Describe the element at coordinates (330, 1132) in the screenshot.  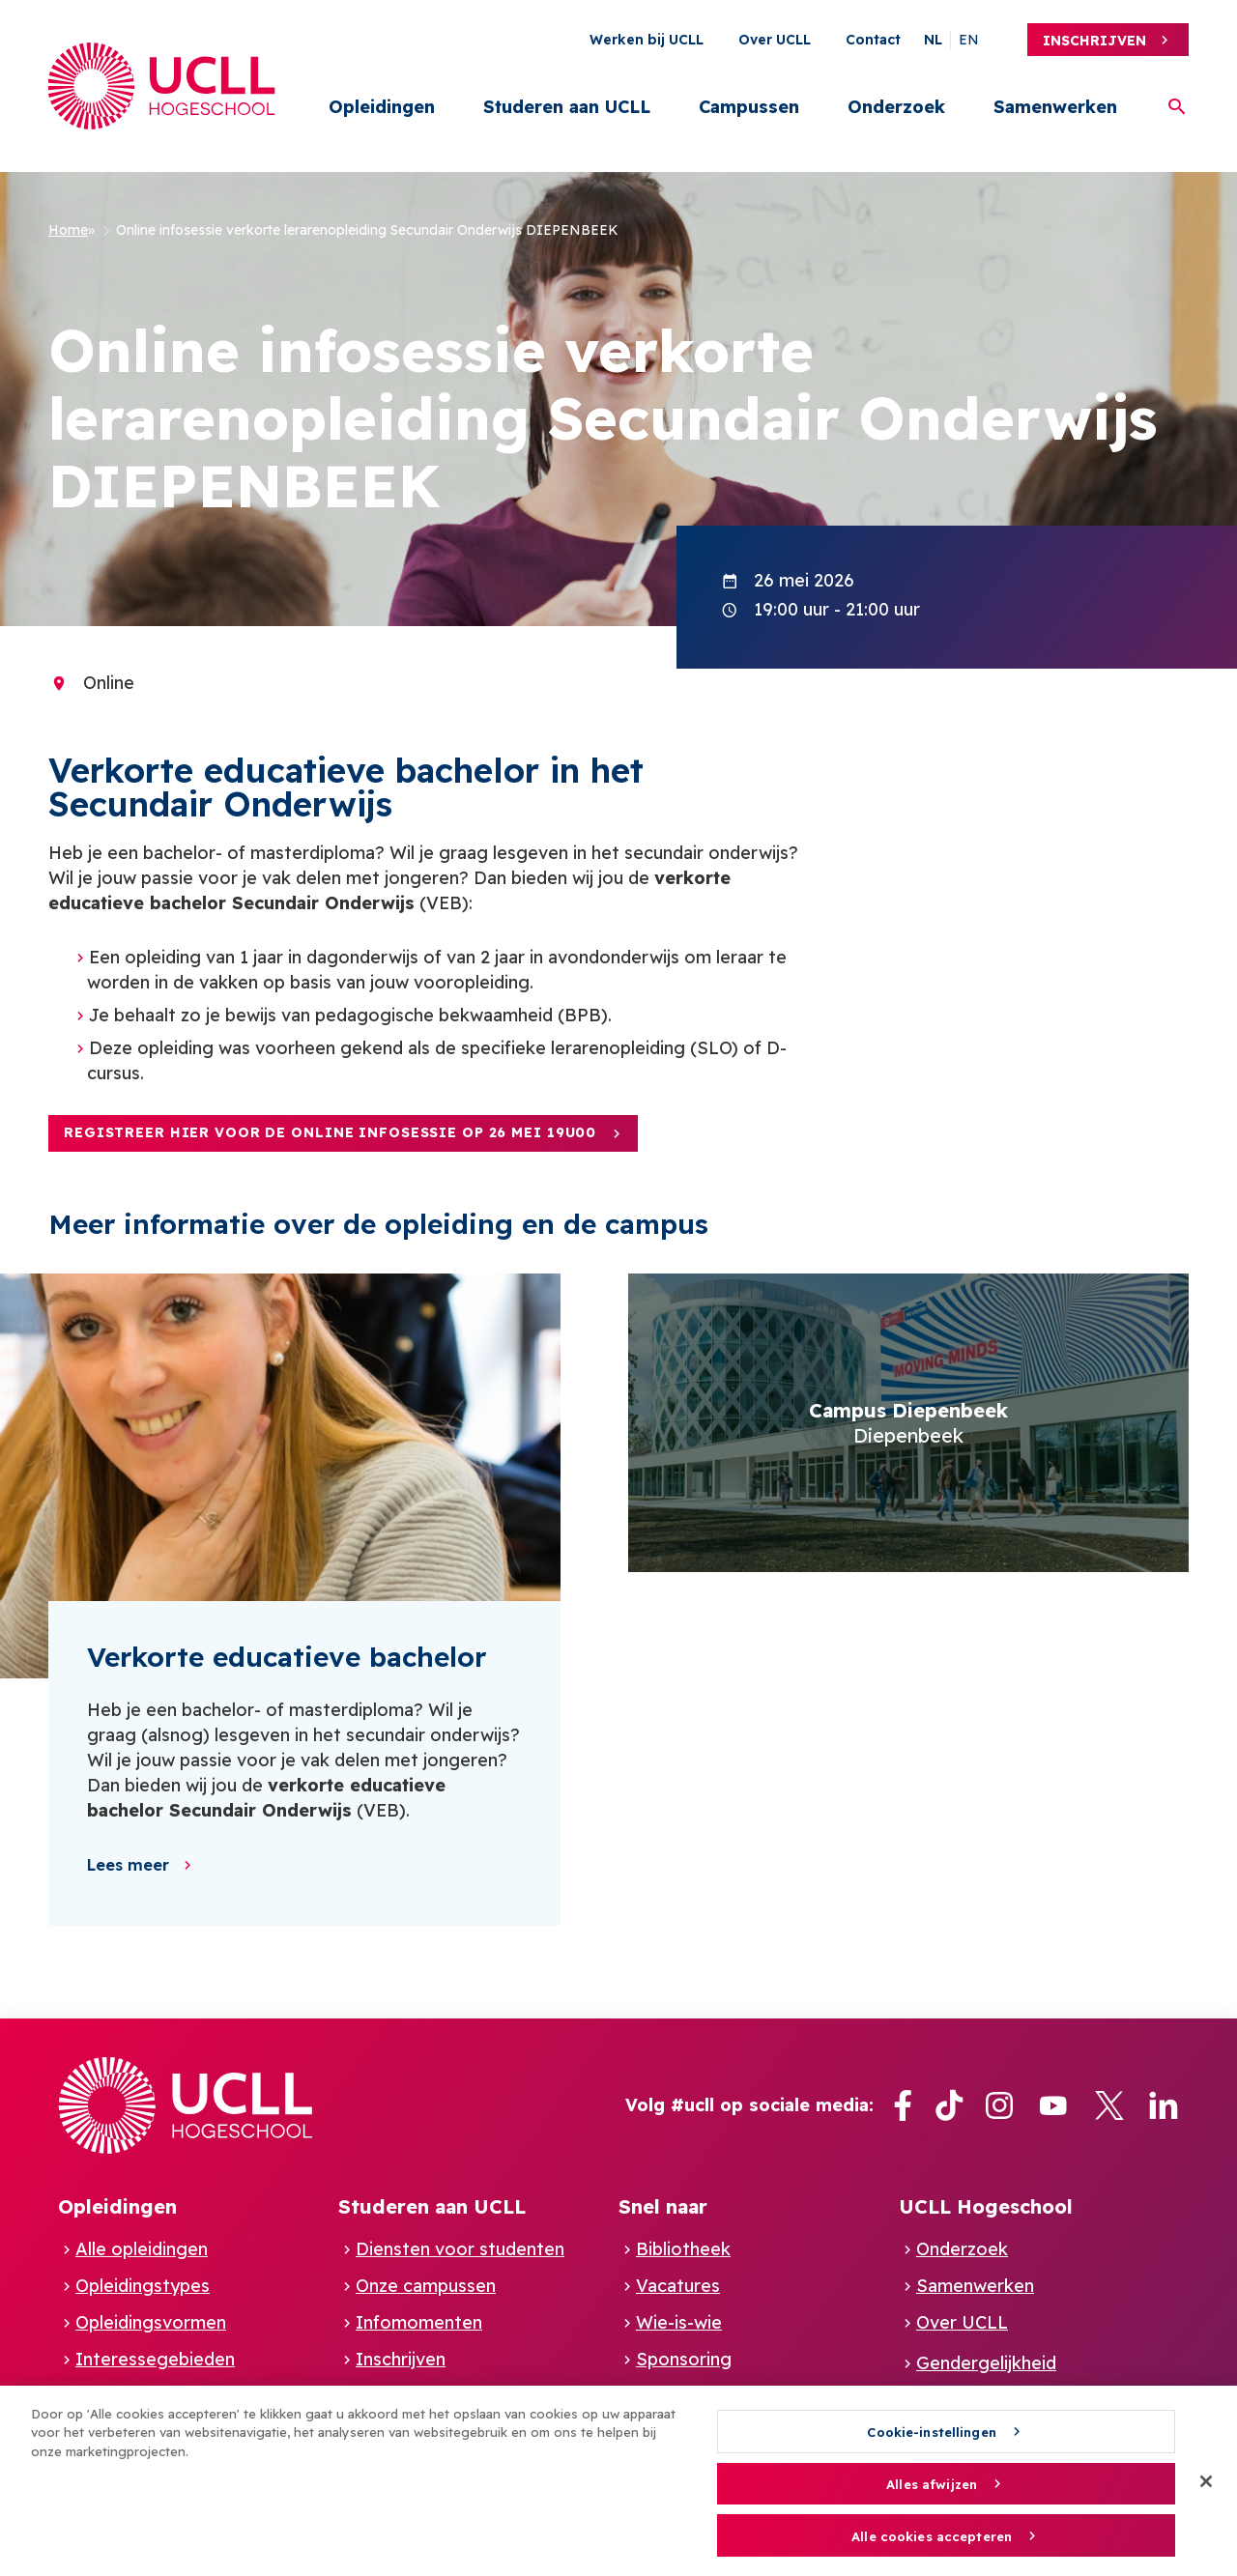
I see `Registreer hier voor de ONLINE infosessie op 26 mei 19u00` at that location.